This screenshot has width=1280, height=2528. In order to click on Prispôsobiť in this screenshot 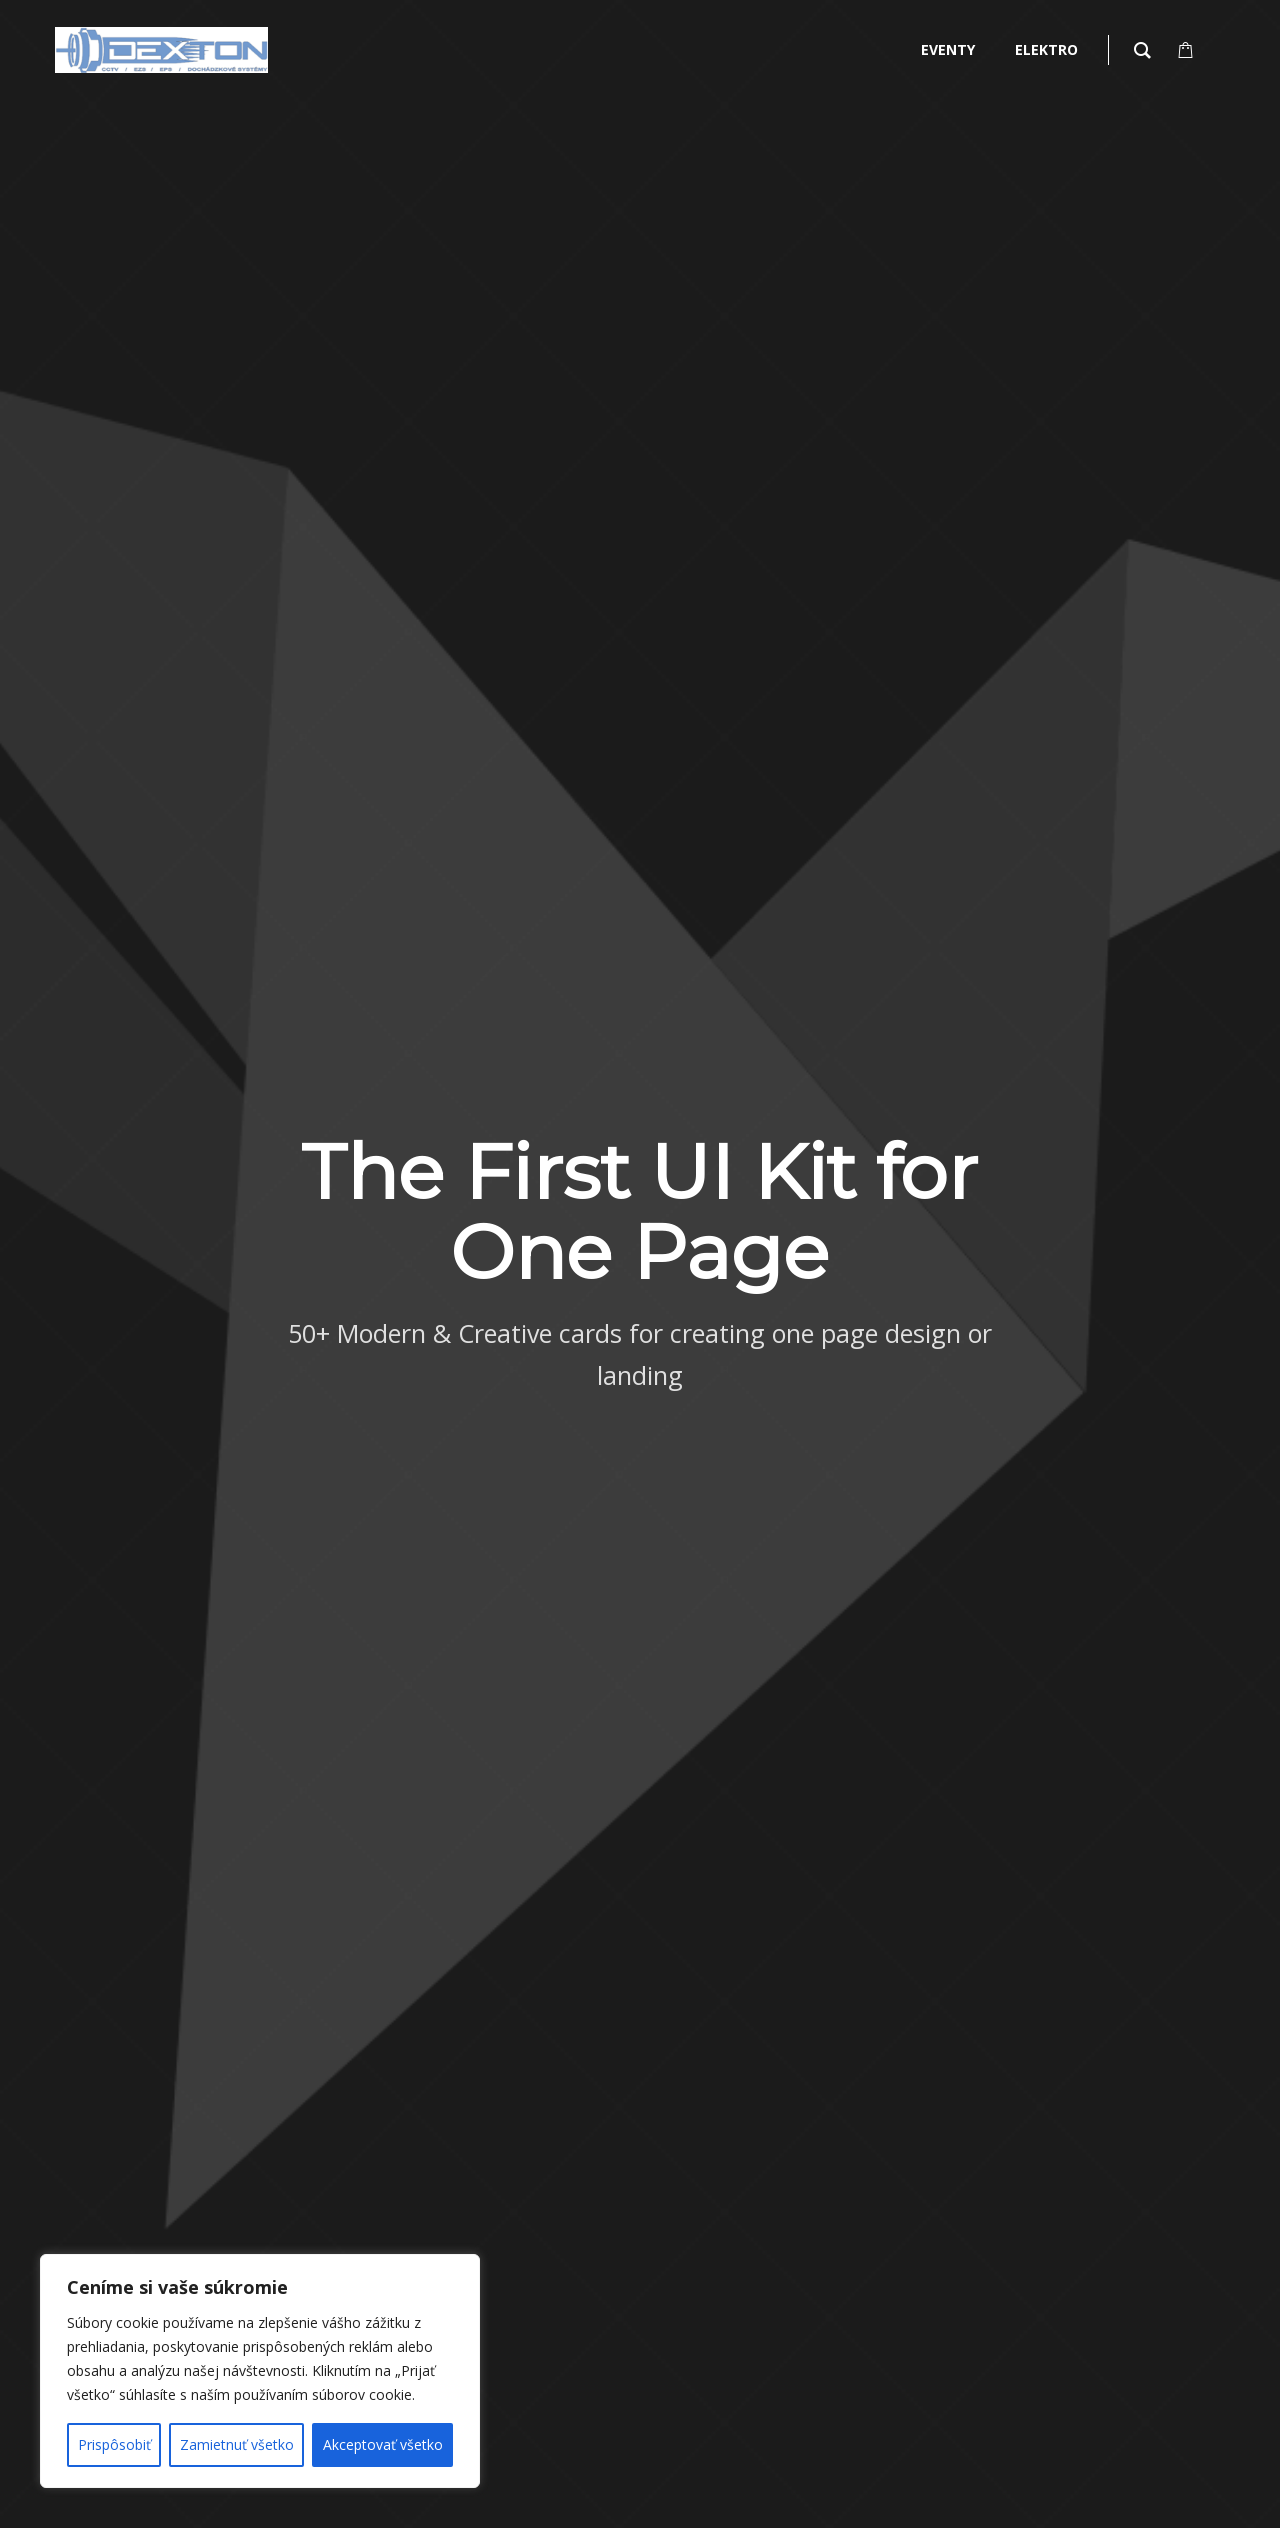, I will do `click(114, 2444)`.